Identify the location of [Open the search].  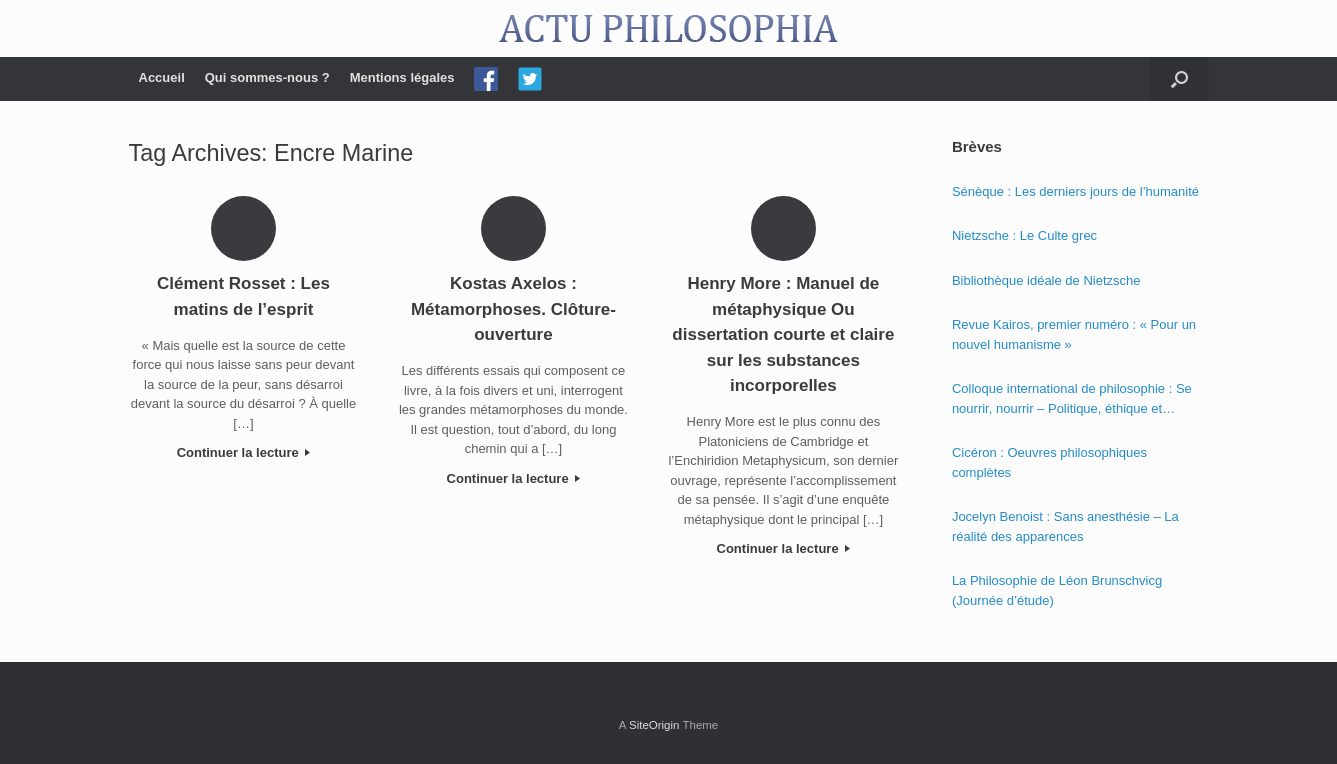
(1179, 79).